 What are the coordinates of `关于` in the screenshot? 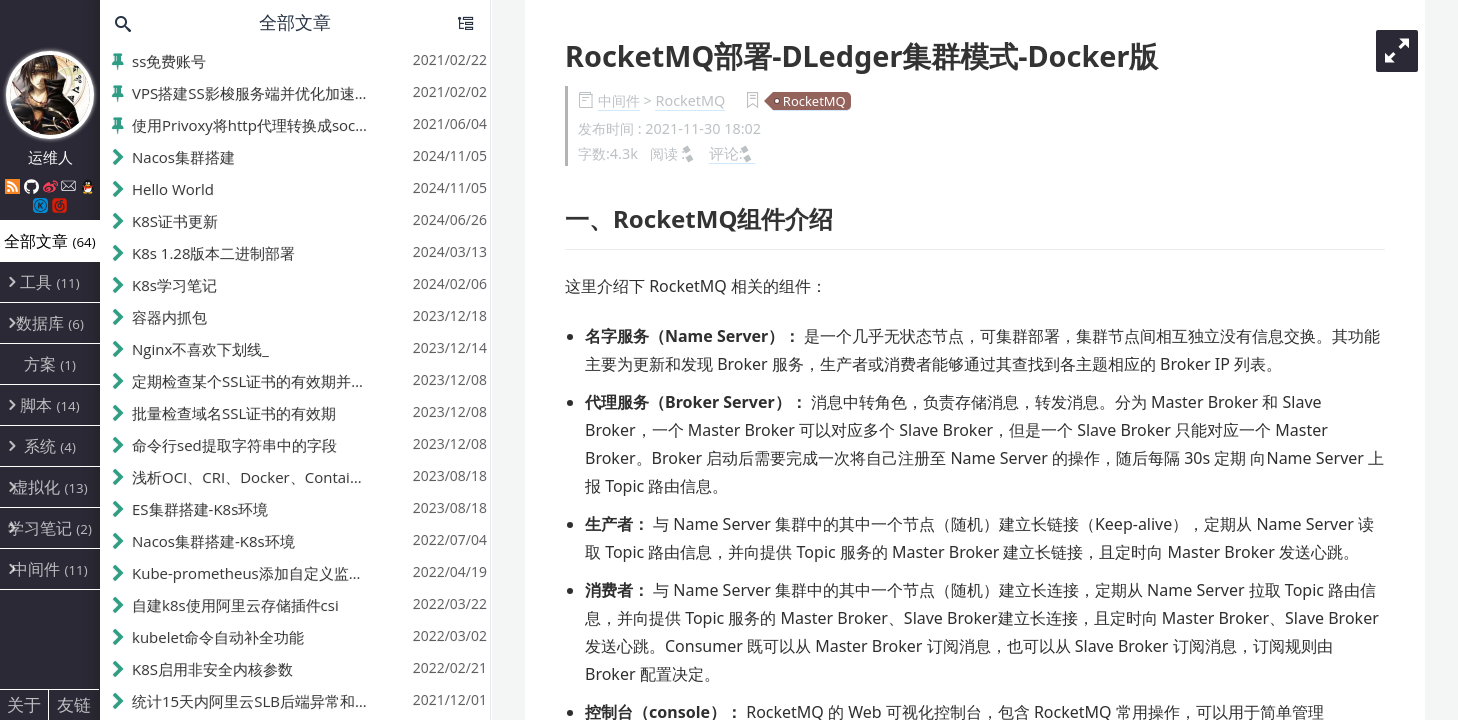 It's located at (24, 704).